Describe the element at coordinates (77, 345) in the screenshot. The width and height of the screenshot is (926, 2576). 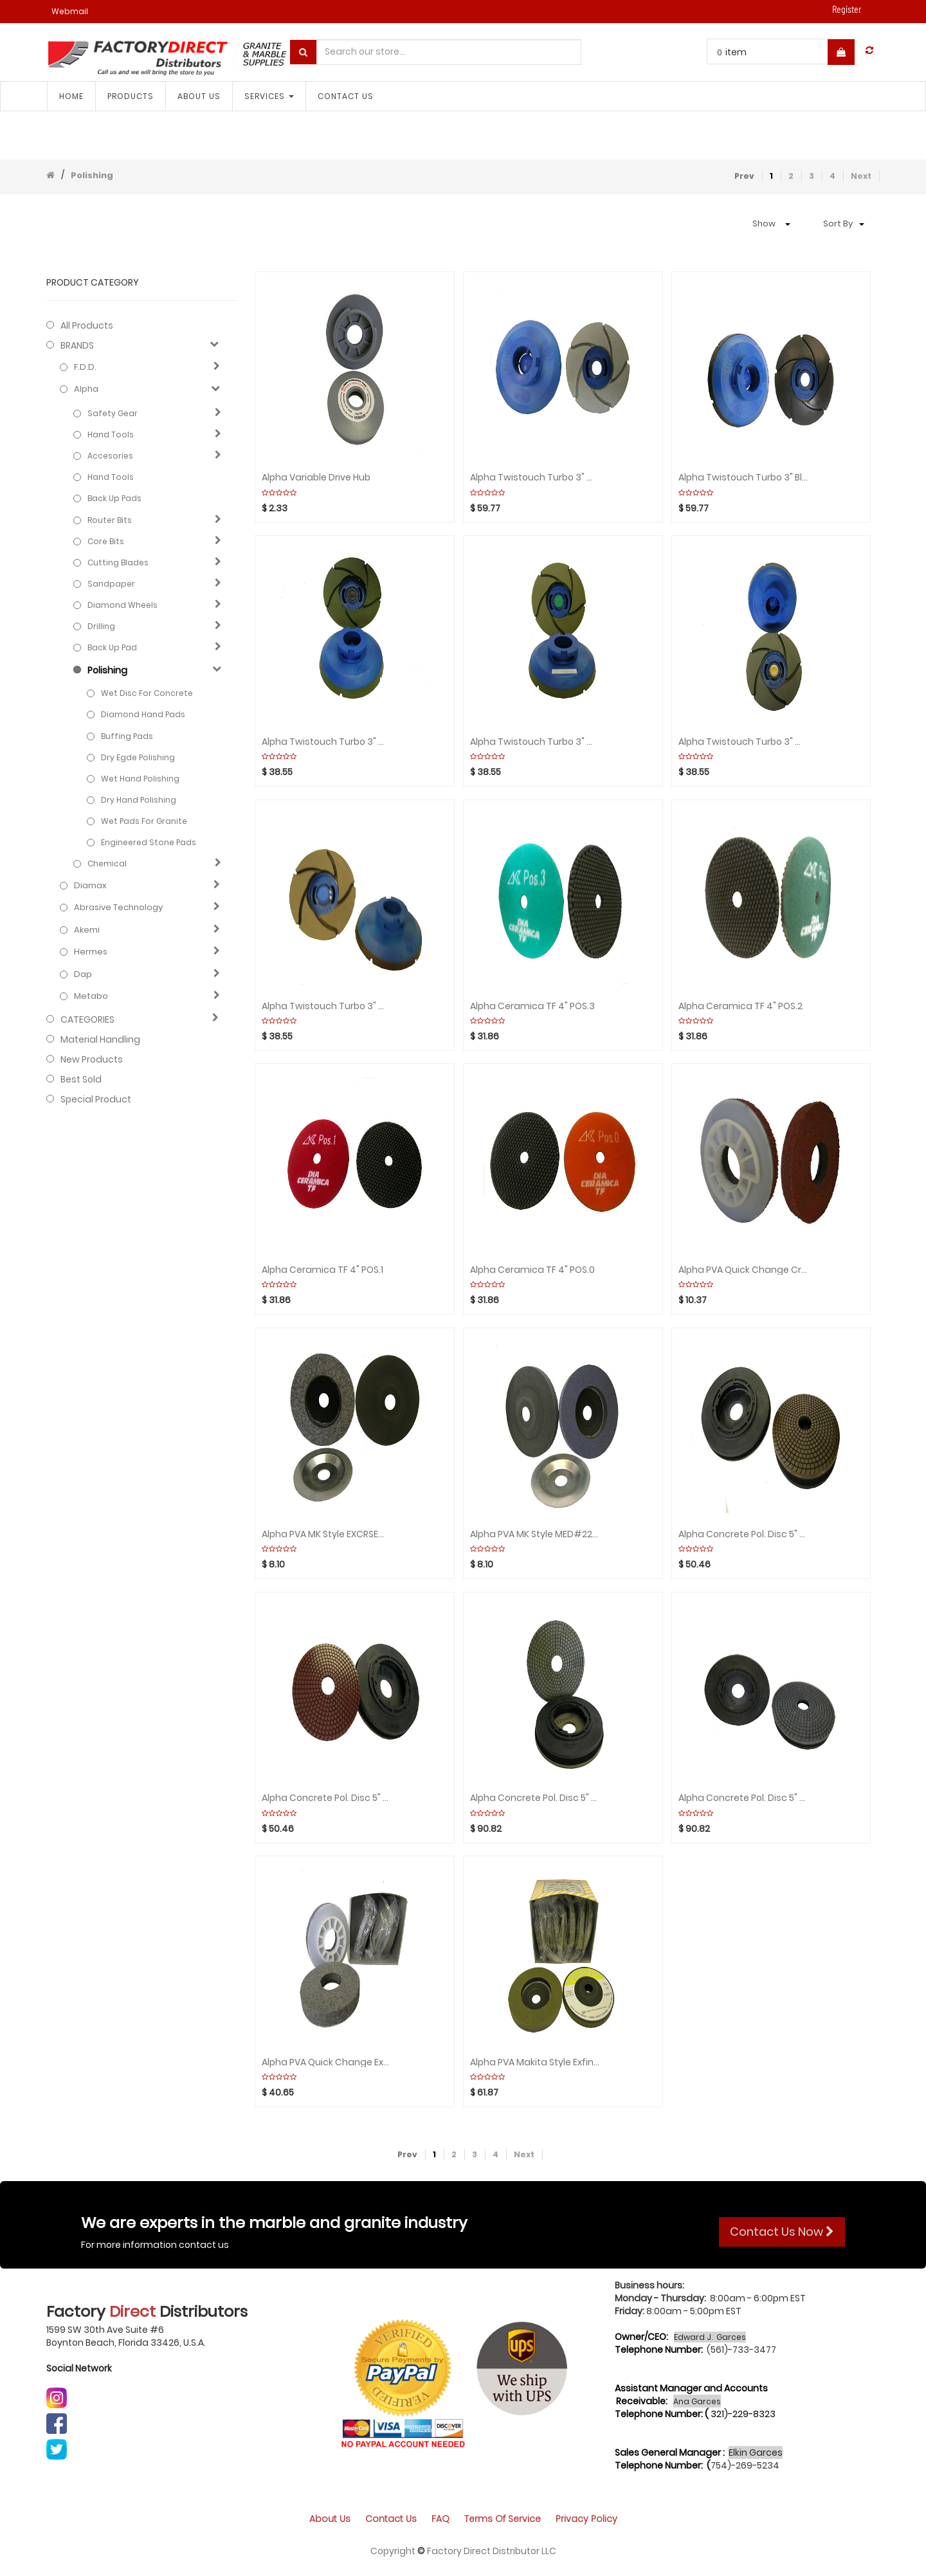
I see `BRANDS` at that location.